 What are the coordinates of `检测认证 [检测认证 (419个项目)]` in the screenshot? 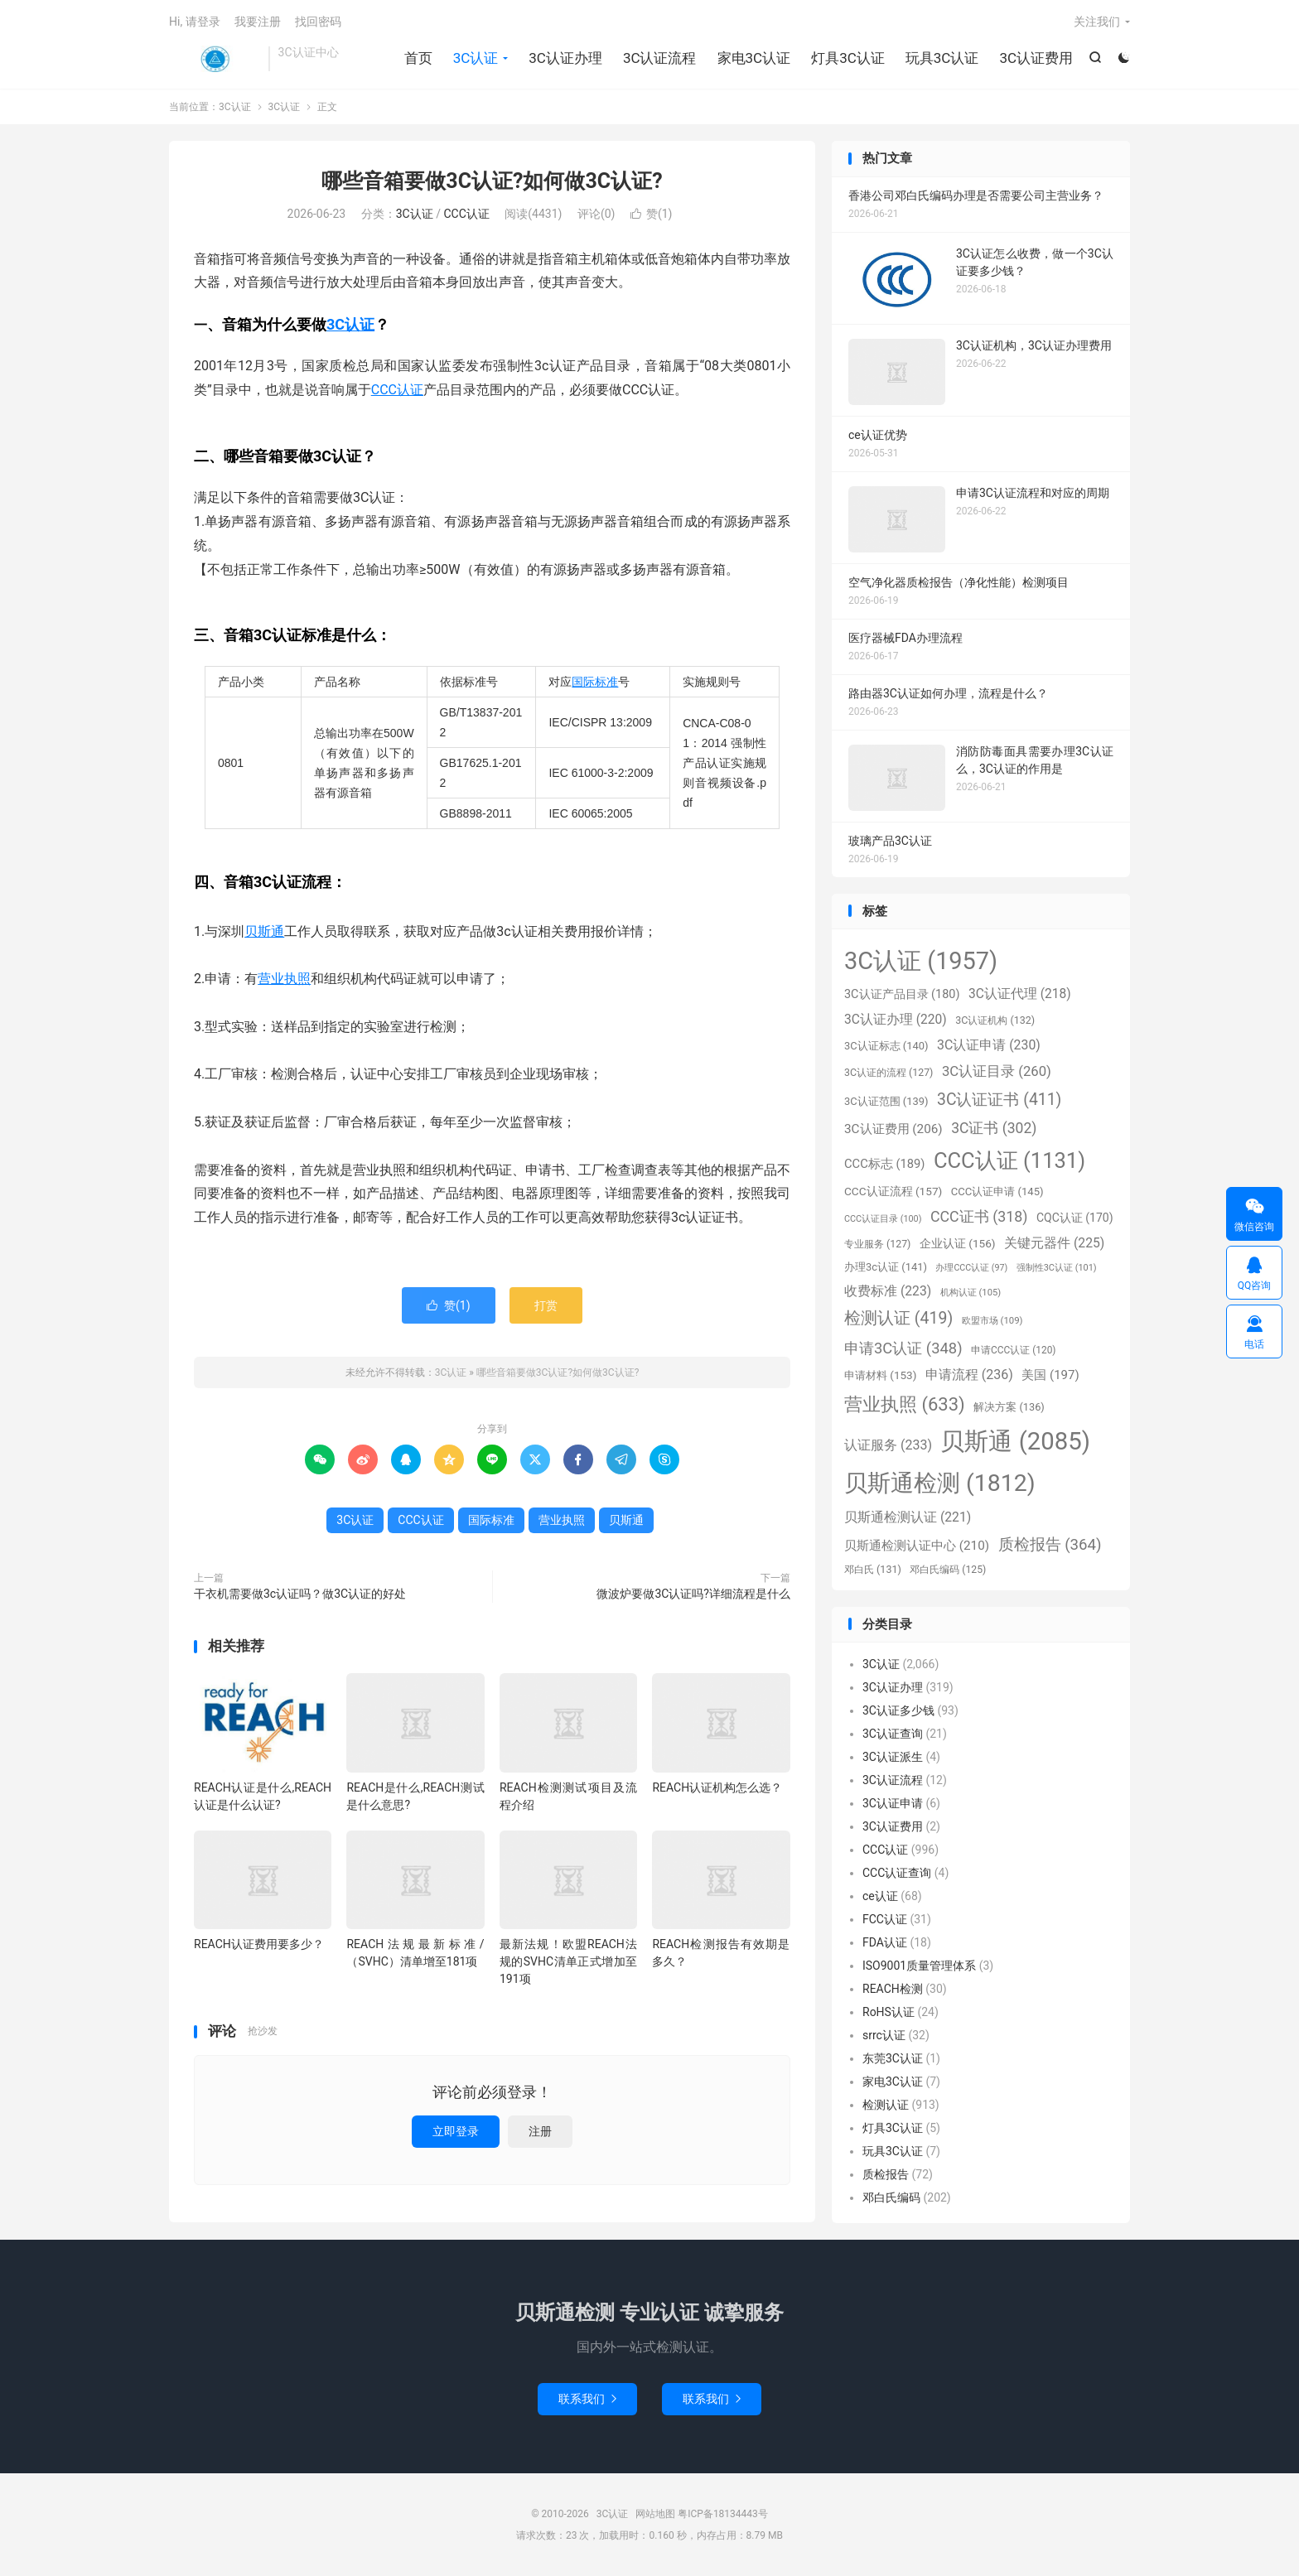 It's located at (898, 1318).